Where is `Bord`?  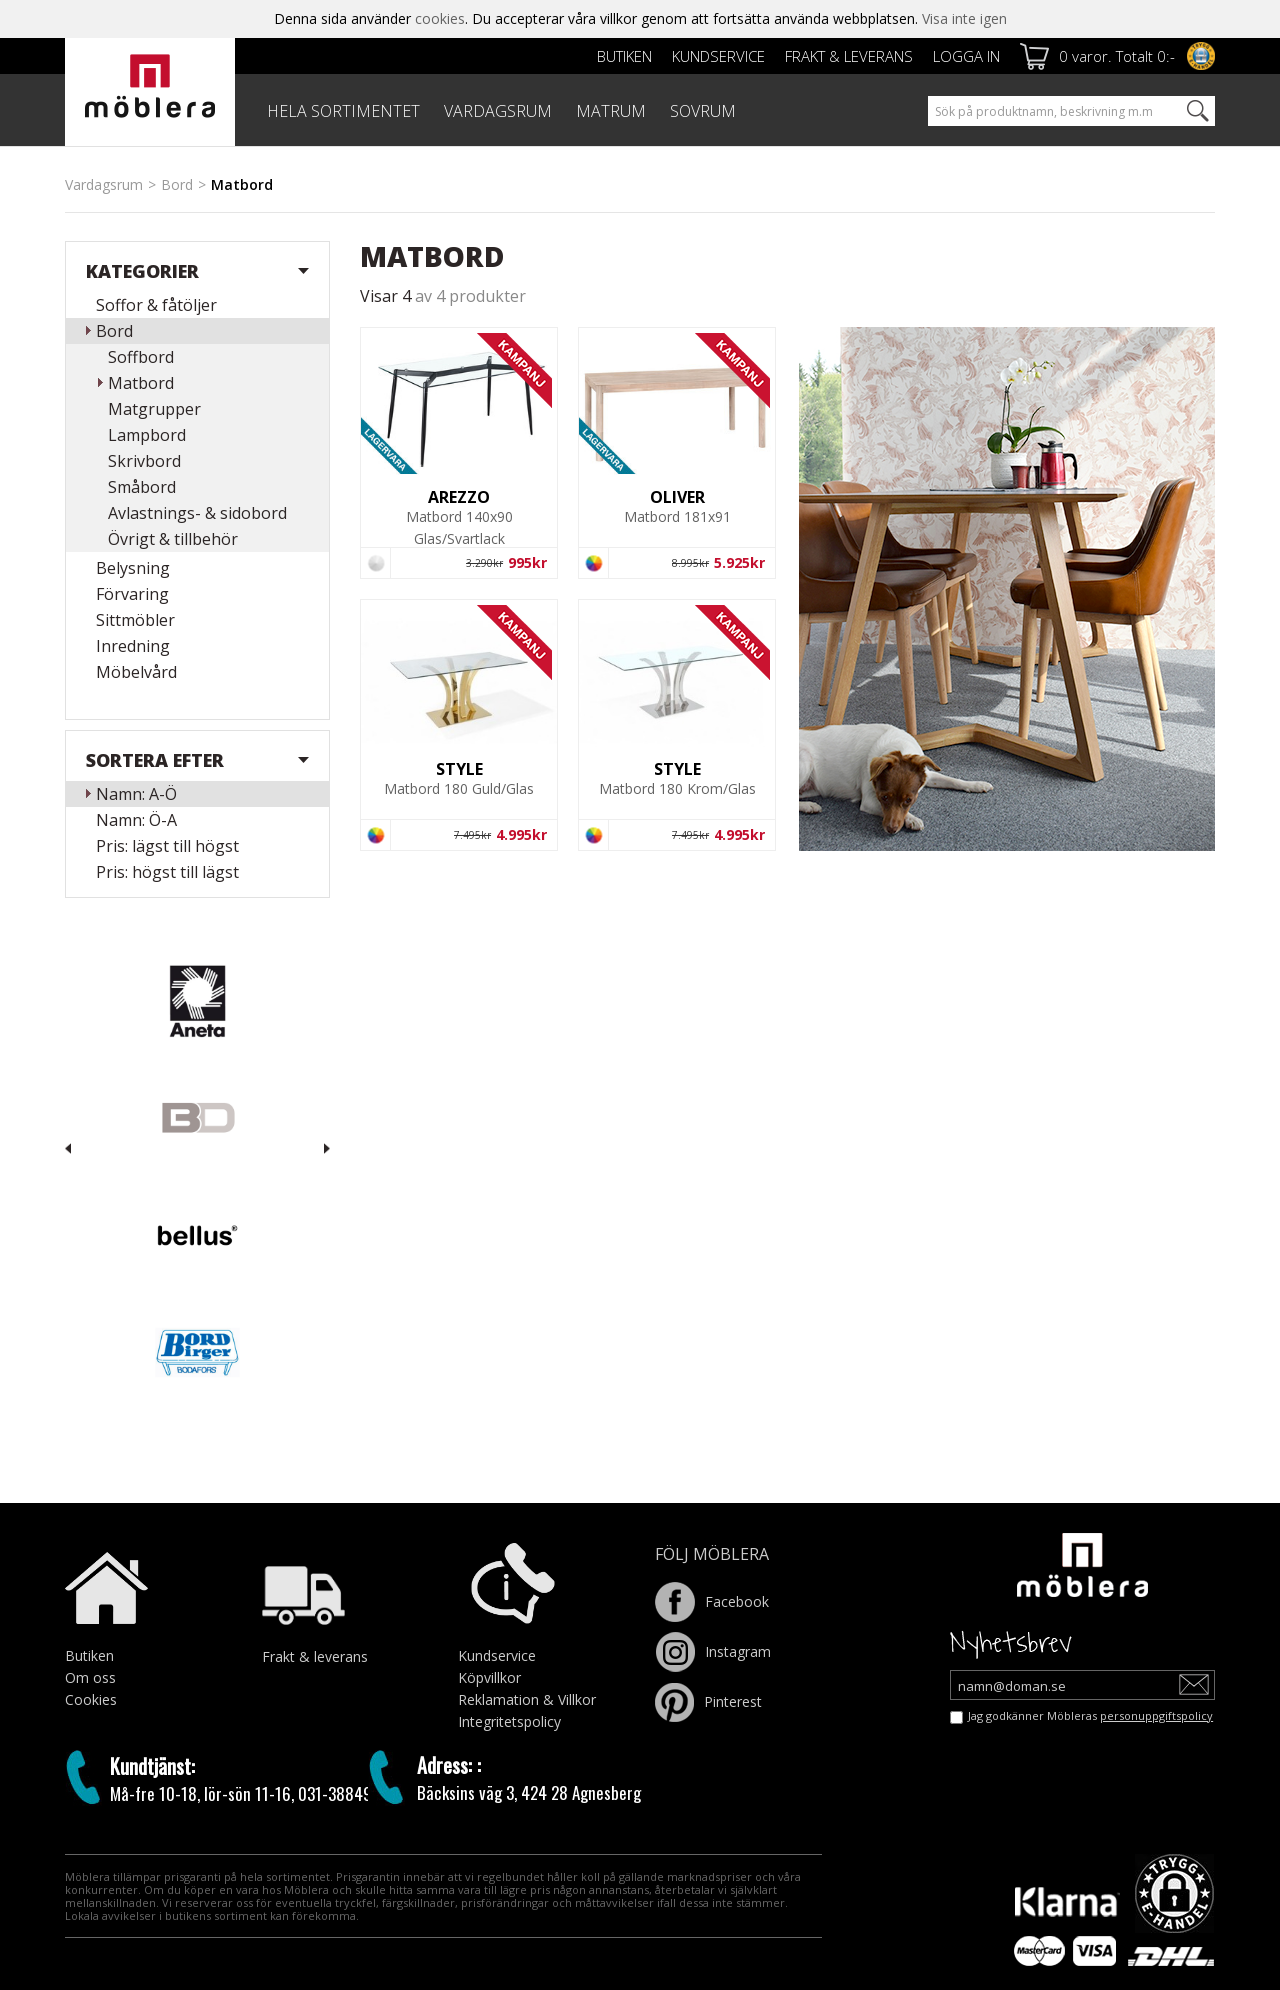 Bord is located at coordinates (177, 184).